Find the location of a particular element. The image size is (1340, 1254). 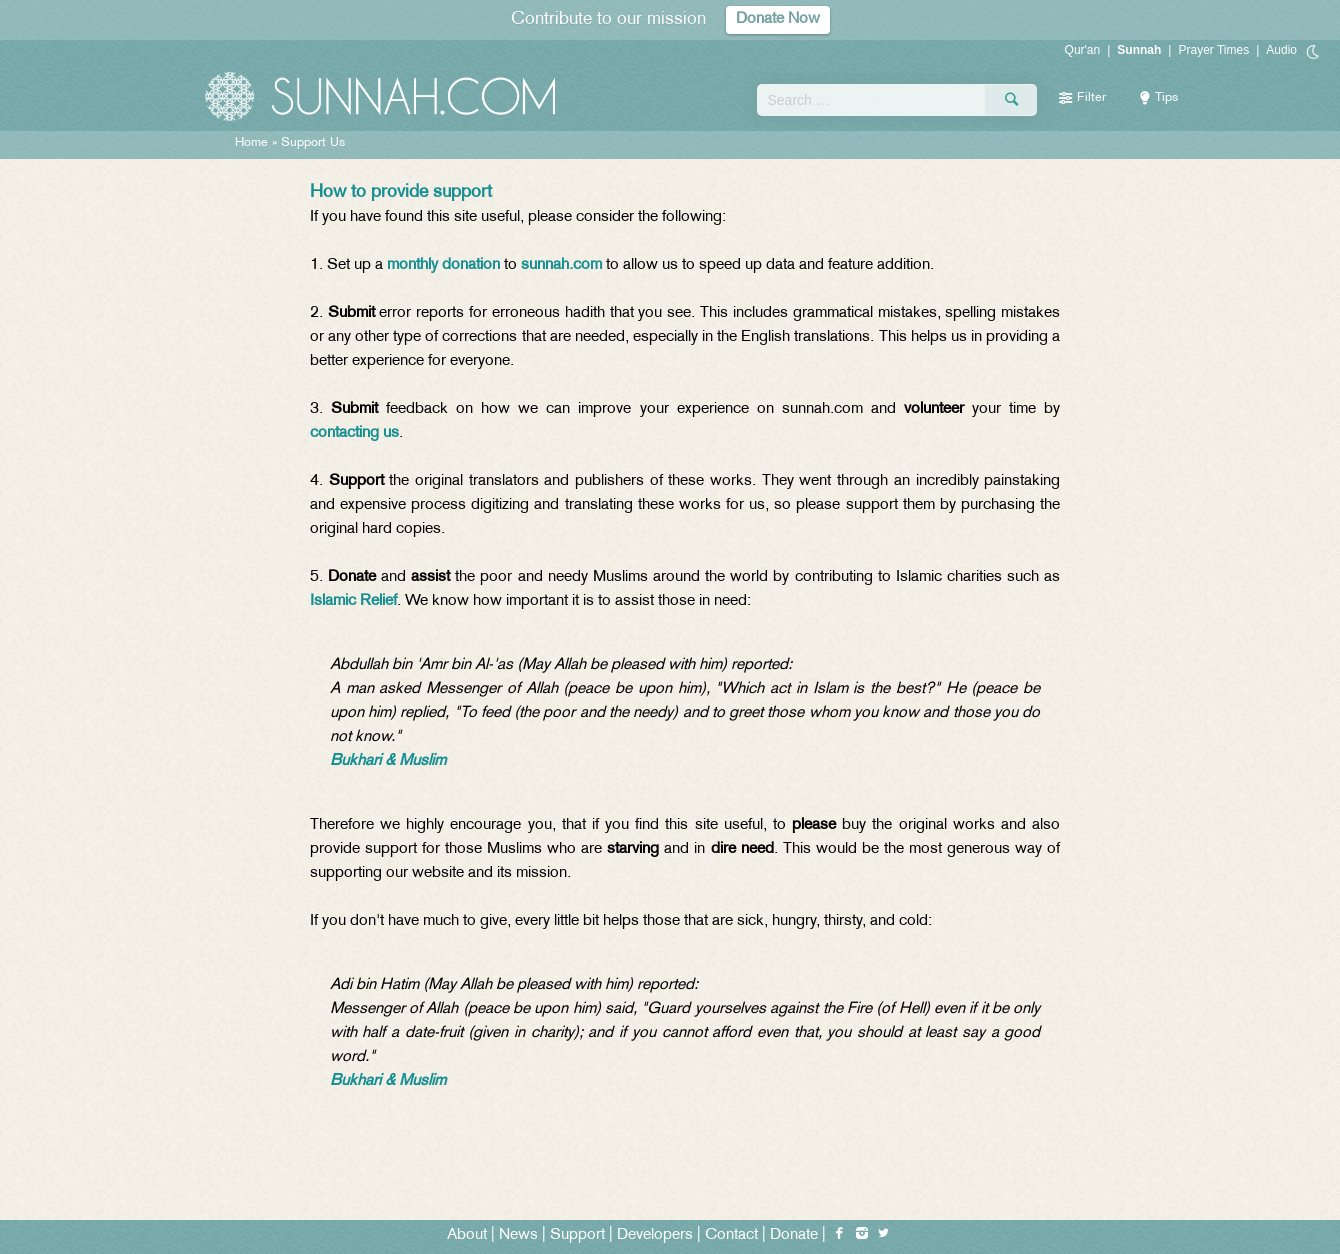

Bukhari & Muslim is located at coordinates (388, 761).